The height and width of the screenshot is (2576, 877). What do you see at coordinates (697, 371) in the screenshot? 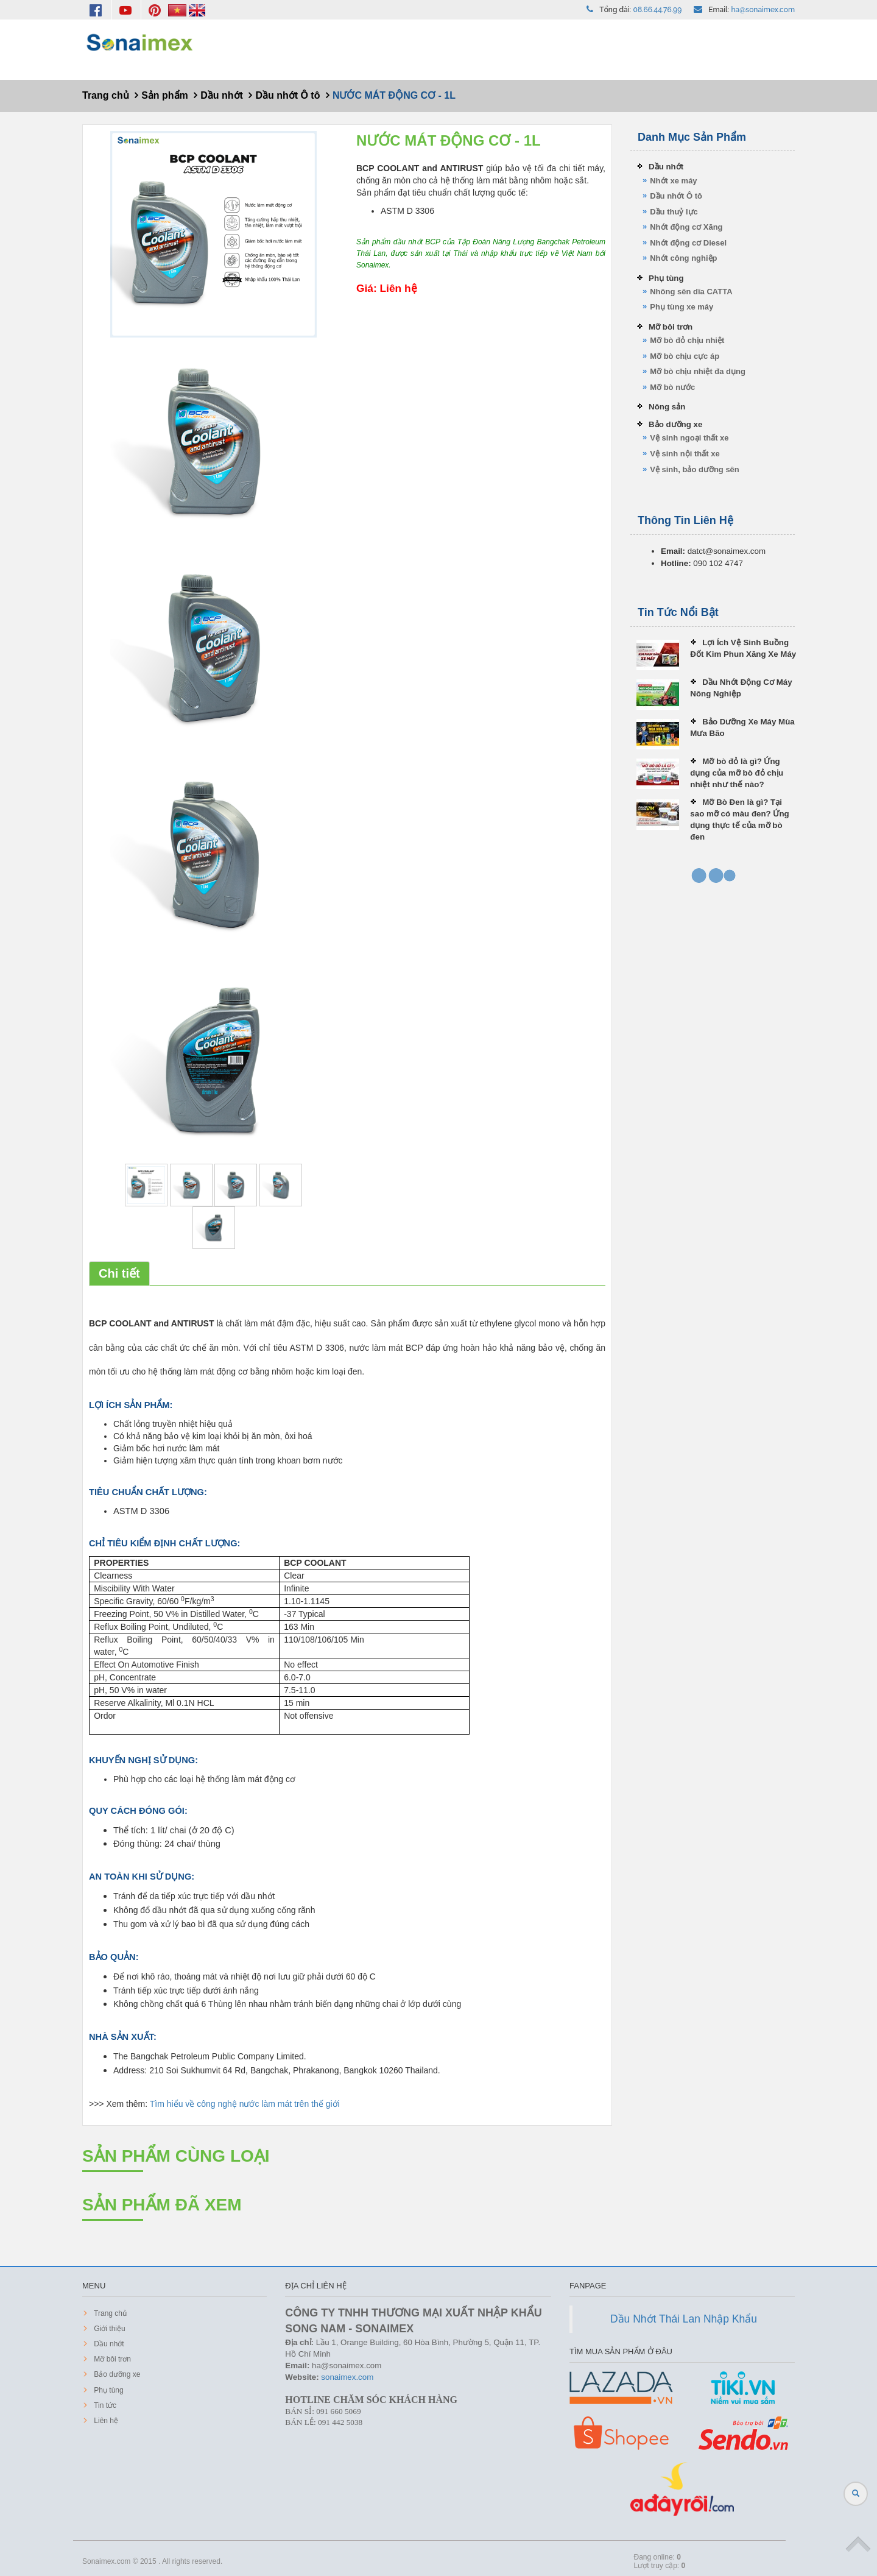
I see `Mỡ bò chịu nhiệt đa dụng` at bounding box center [697, 371].